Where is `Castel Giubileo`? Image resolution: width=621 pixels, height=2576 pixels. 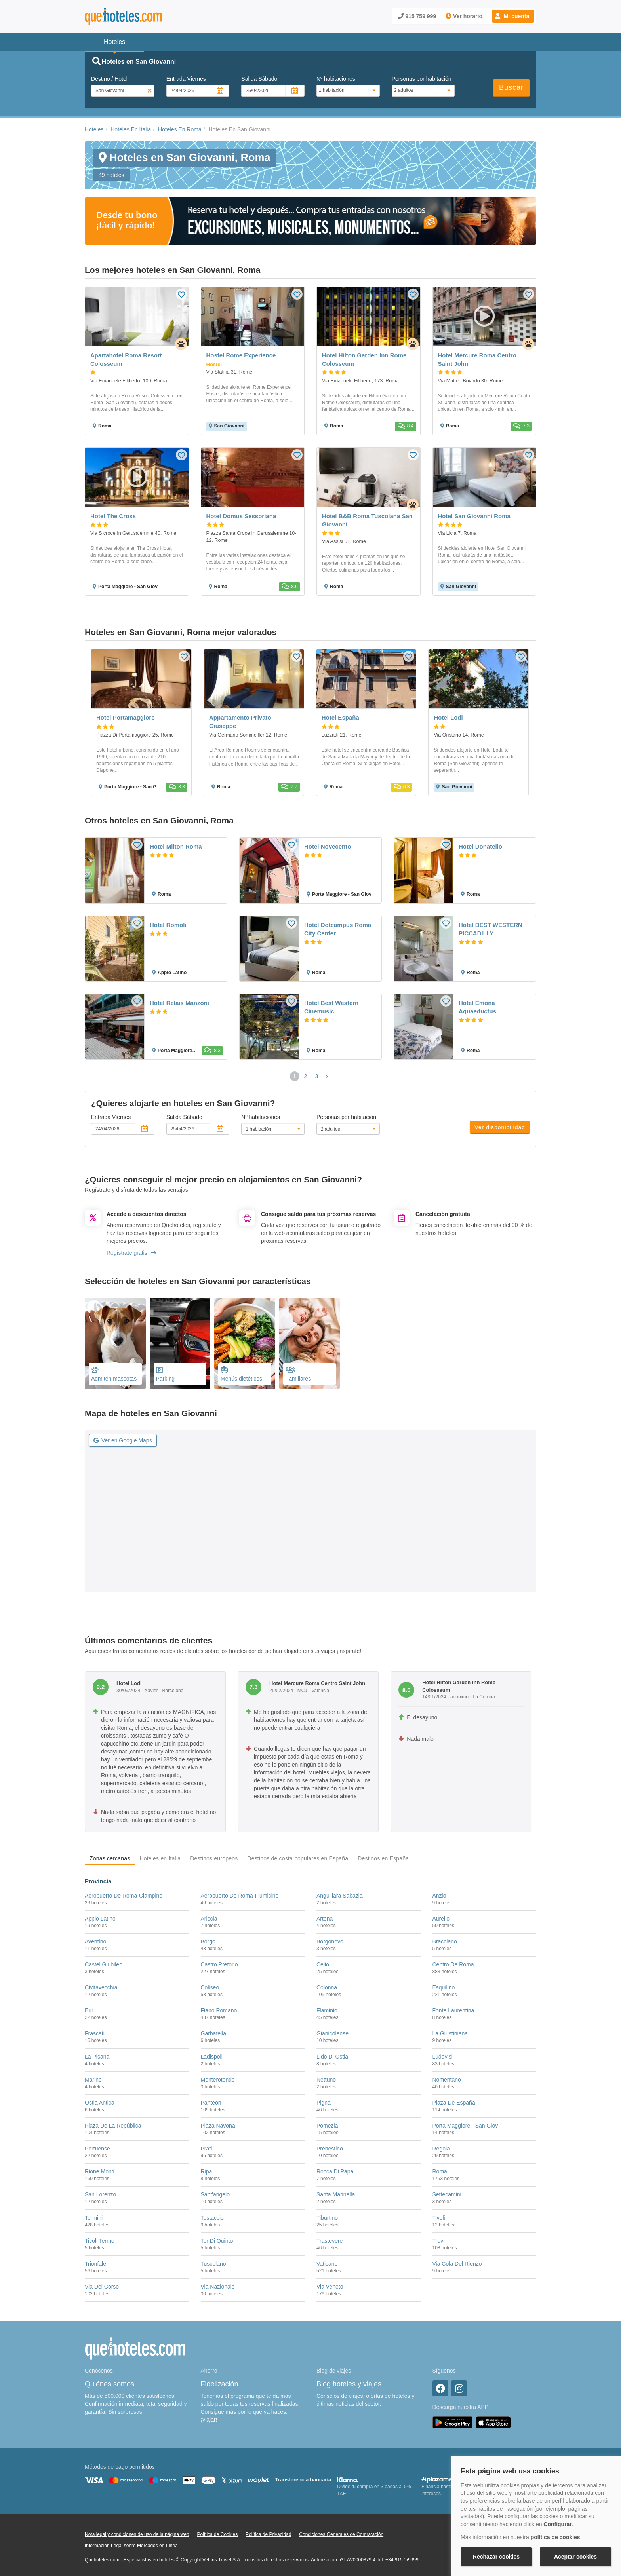
Castel Giubileo is located at coordinates (103, 1964).